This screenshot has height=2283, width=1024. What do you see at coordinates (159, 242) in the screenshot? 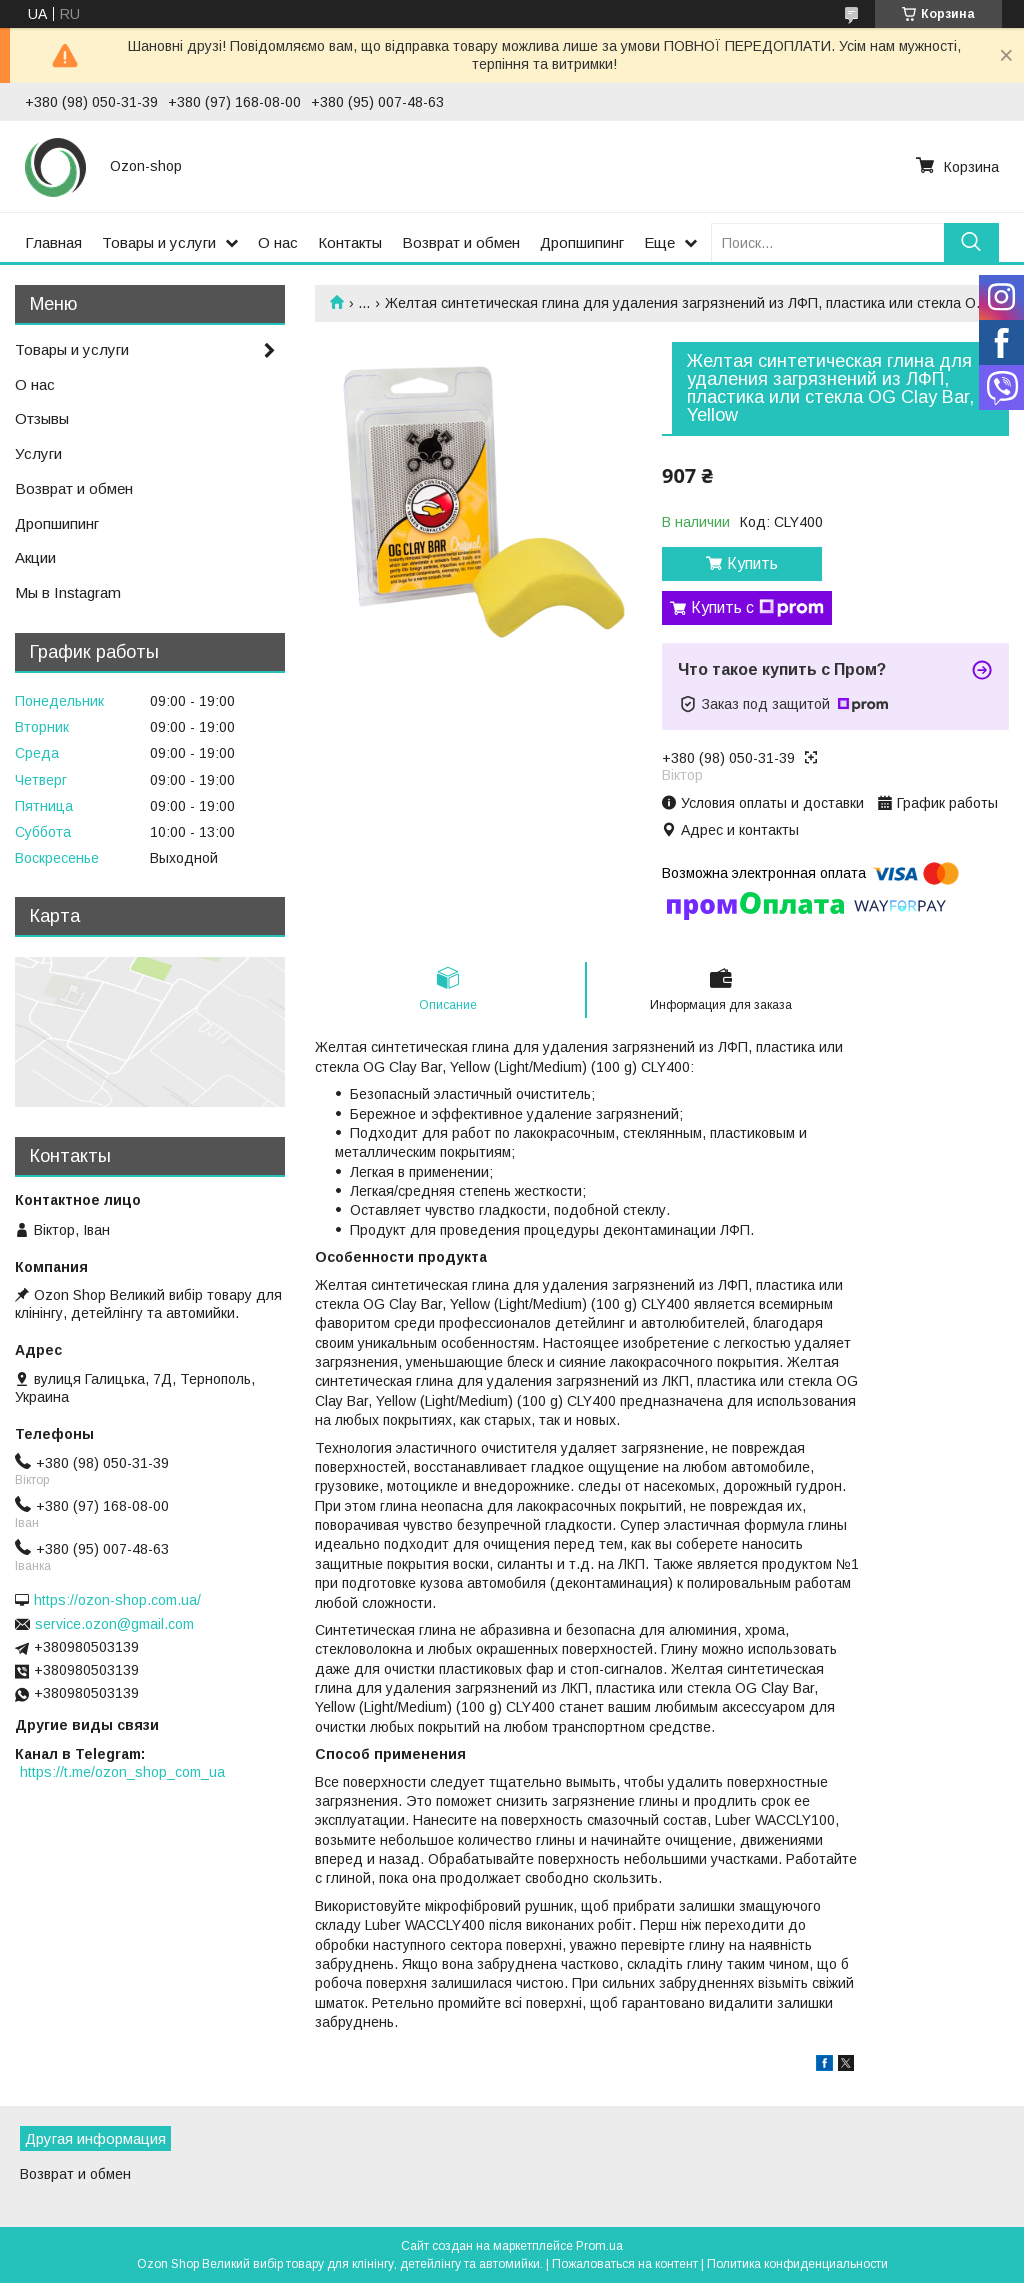
I see `Товары и услуги` at bounding box center [159, 242].